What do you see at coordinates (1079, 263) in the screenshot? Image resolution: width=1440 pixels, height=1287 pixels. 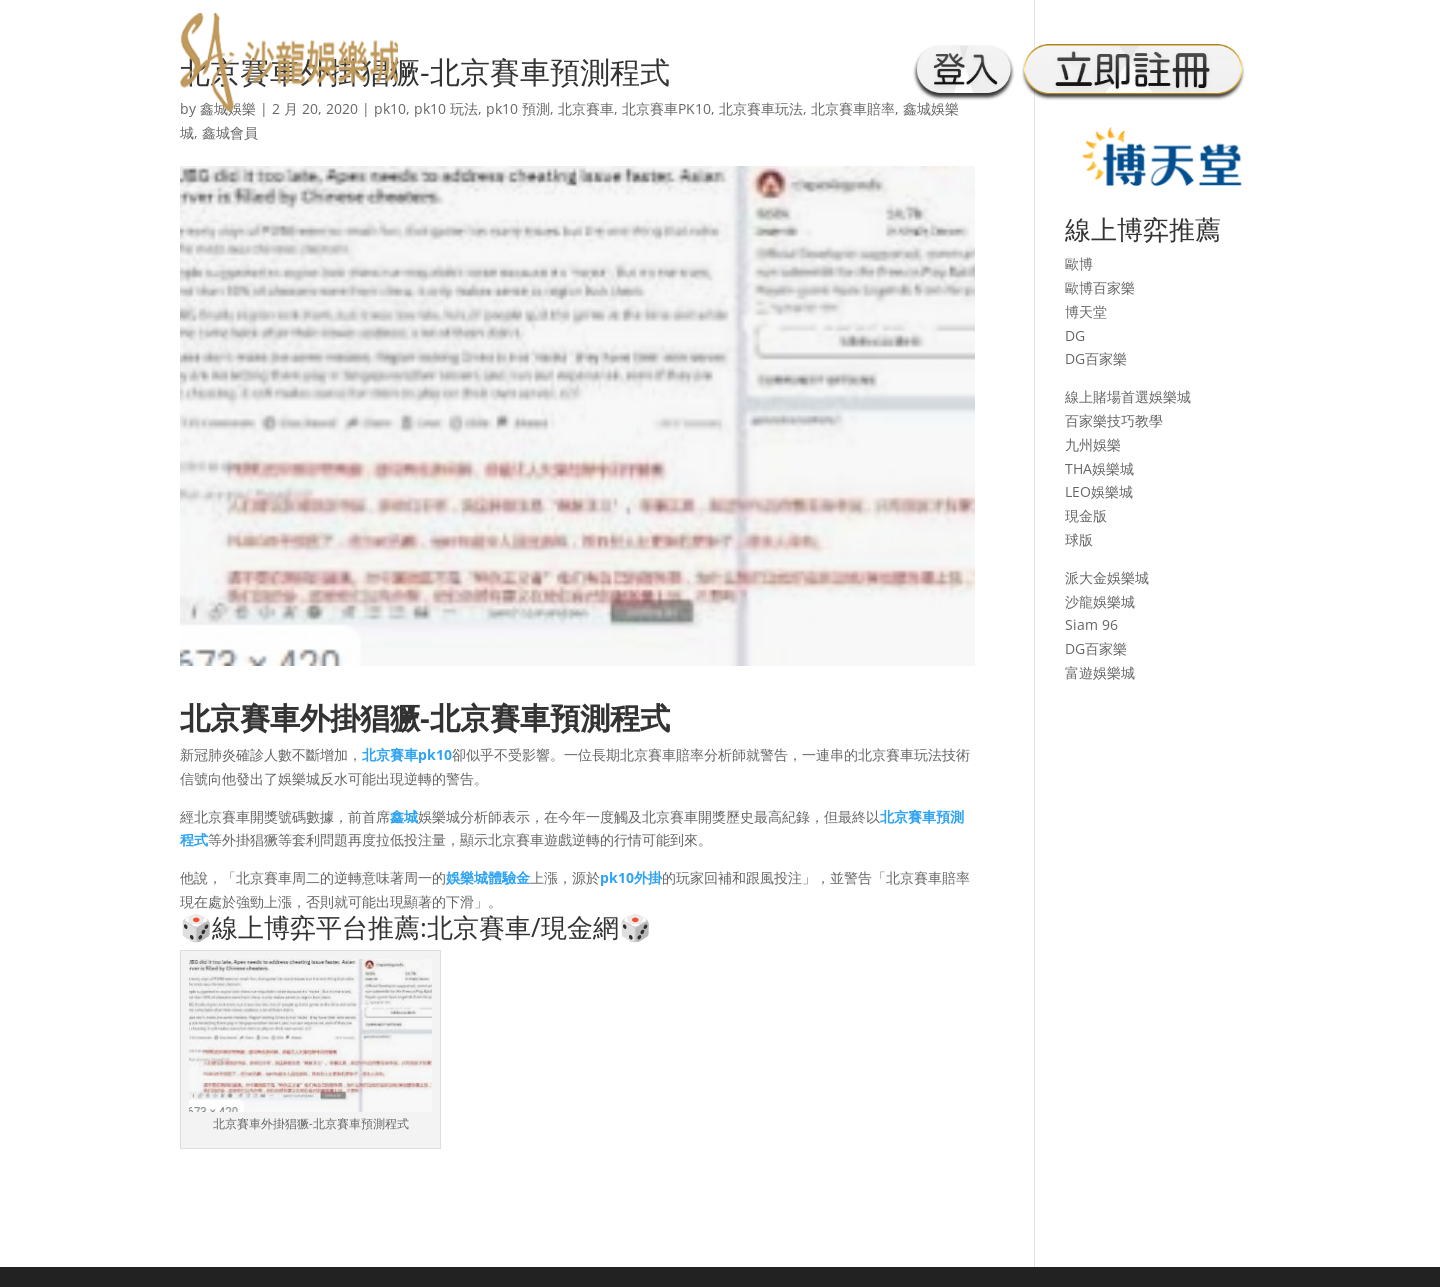 I see `歐博` at bounding box center [1079, 263].